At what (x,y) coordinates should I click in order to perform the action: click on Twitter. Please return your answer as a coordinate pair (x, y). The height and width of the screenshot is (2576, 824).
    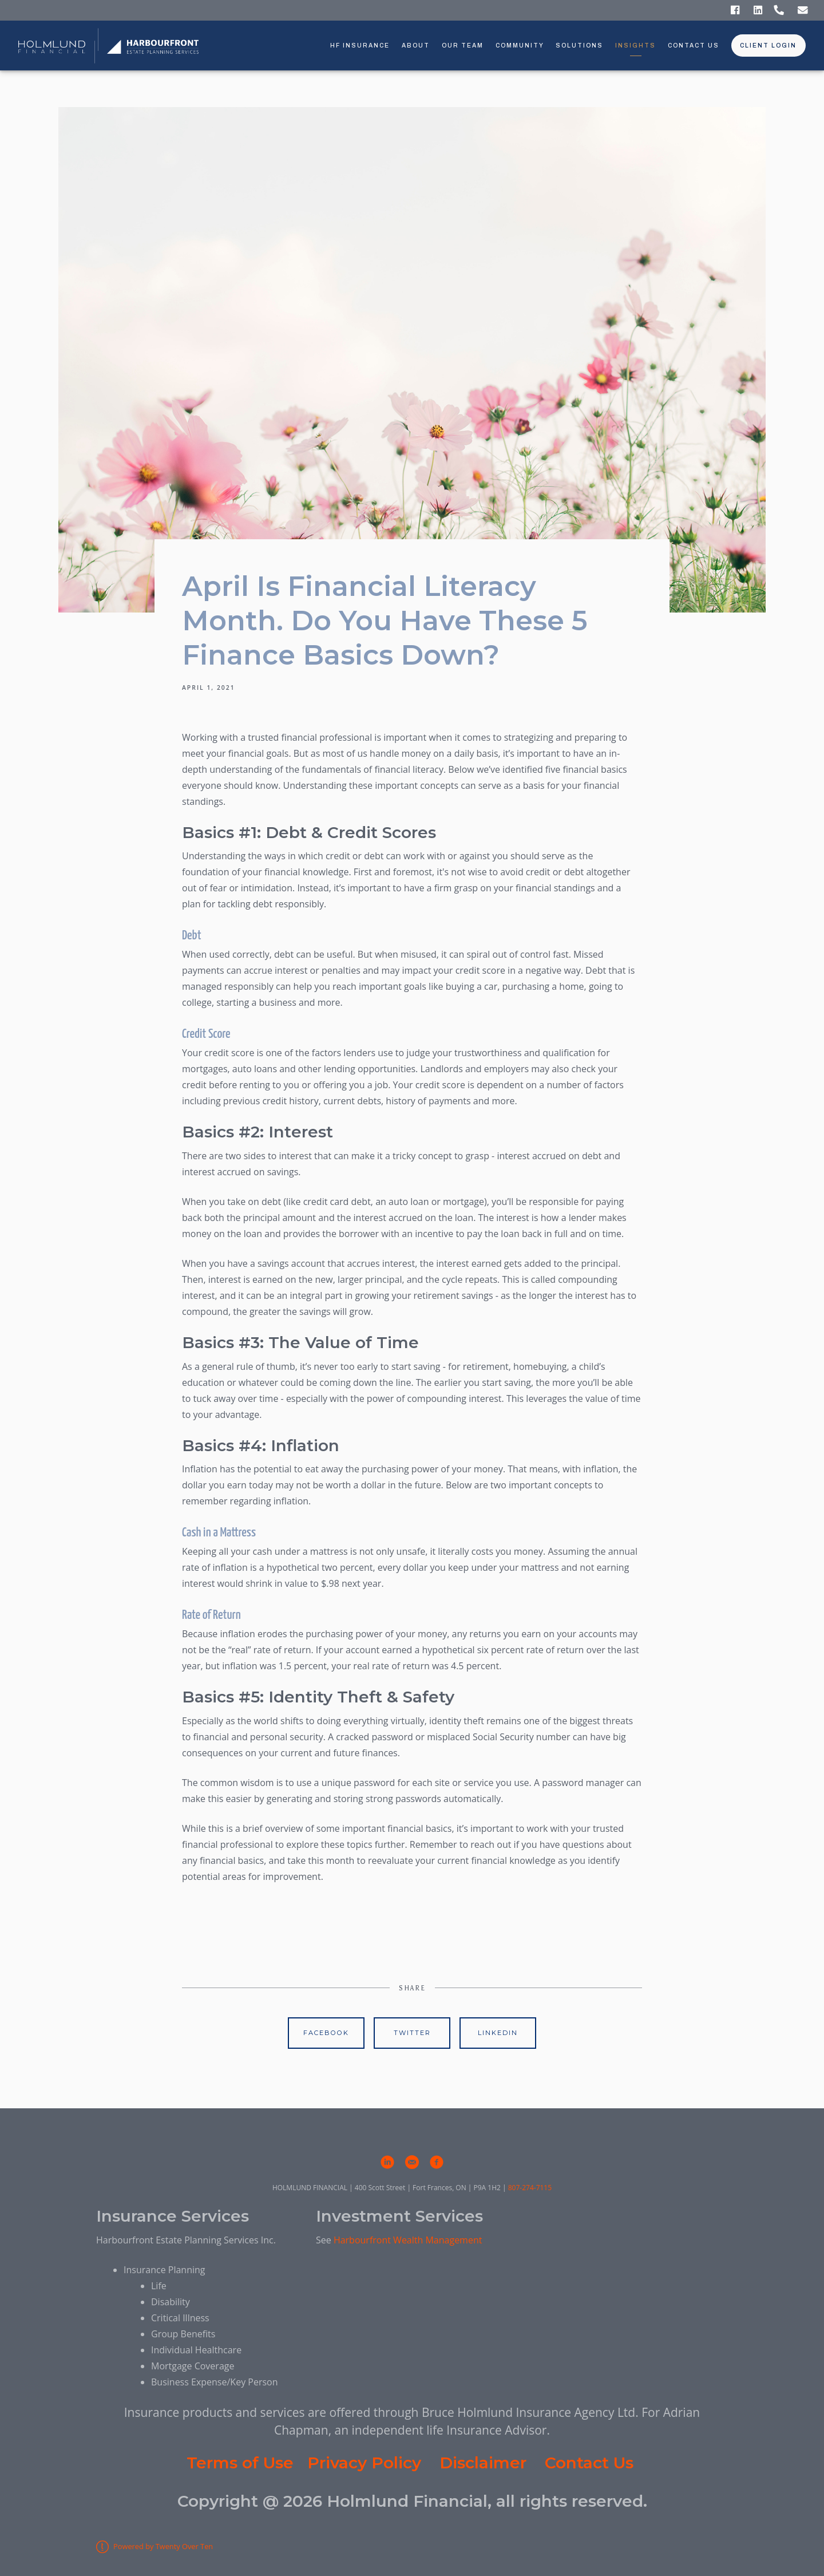
    Looking at the image, I should click on (412, 2033).